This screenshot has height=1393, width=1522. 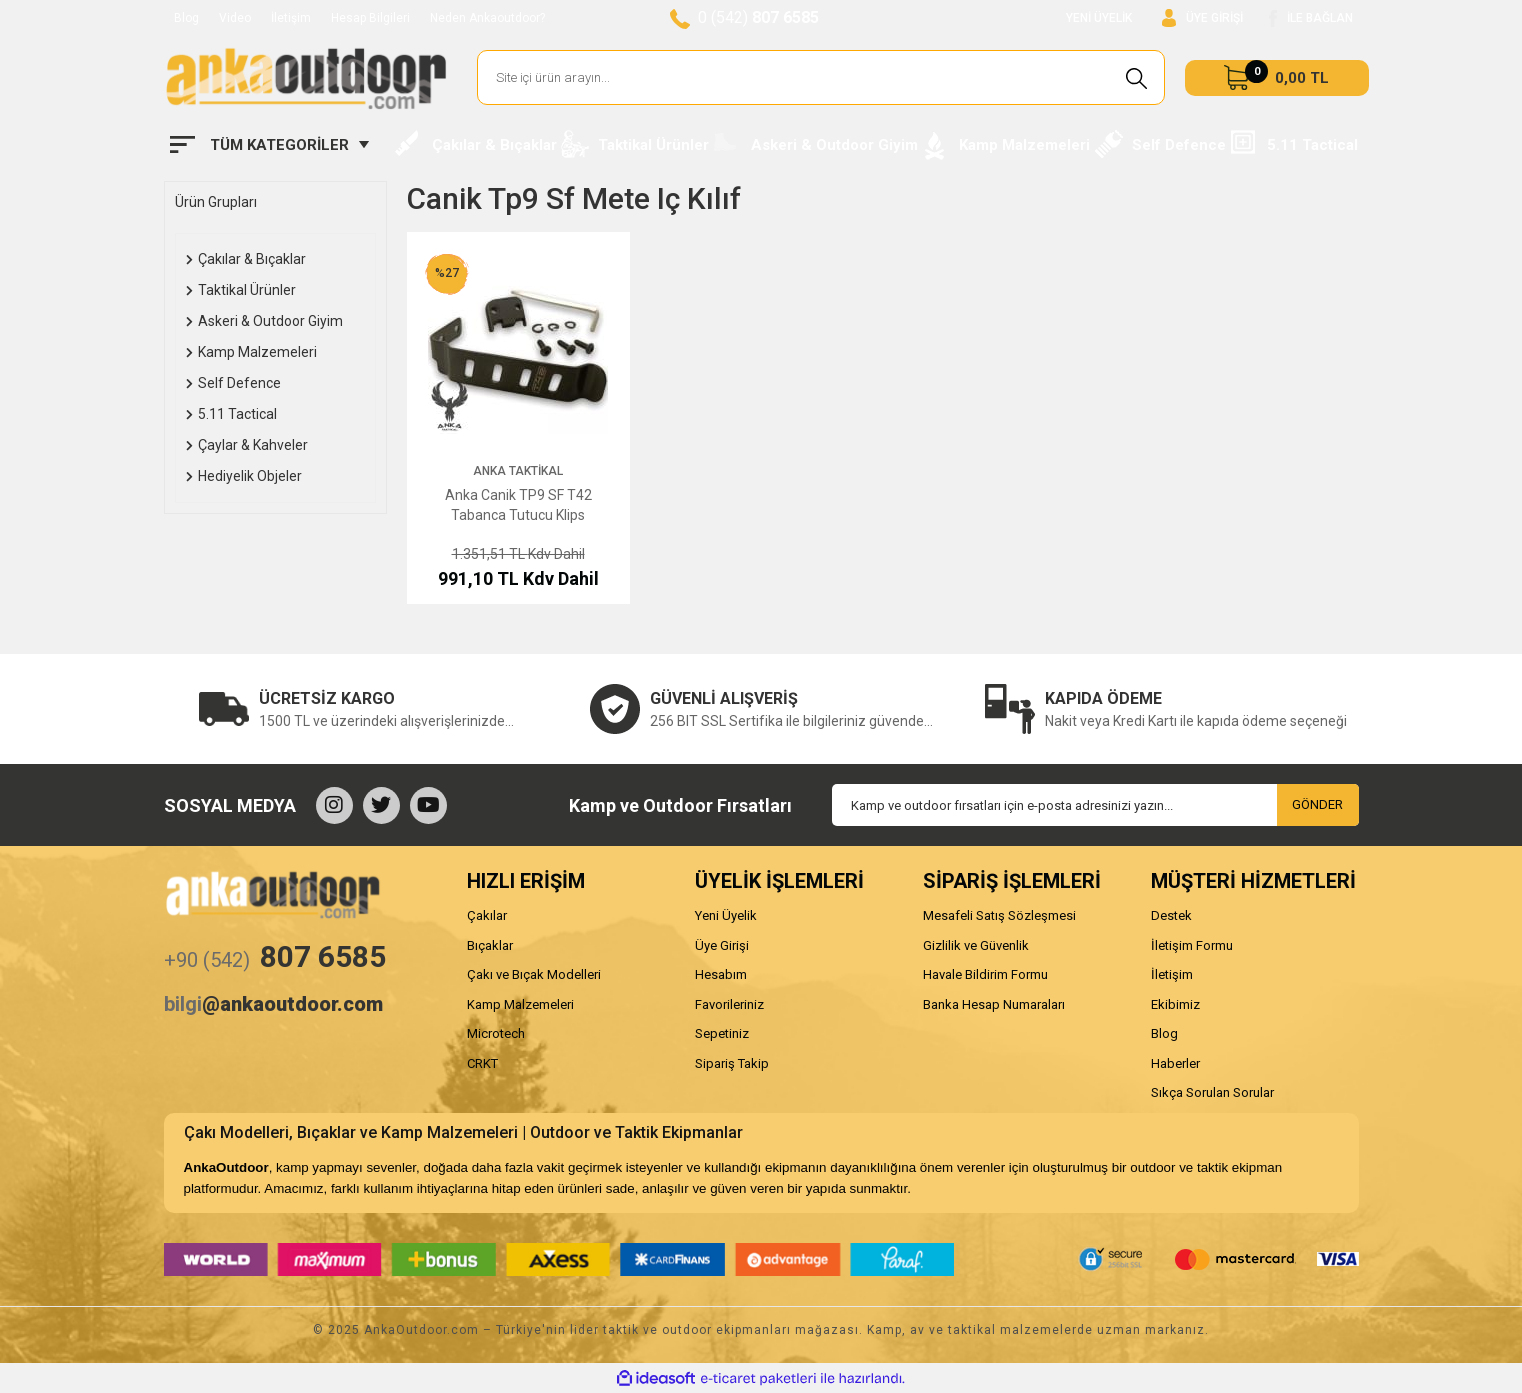 What do you see at coordinates (722, 1033) in the screenshot?
I see `Sepetiniz` at bounding box center [722, 1033].